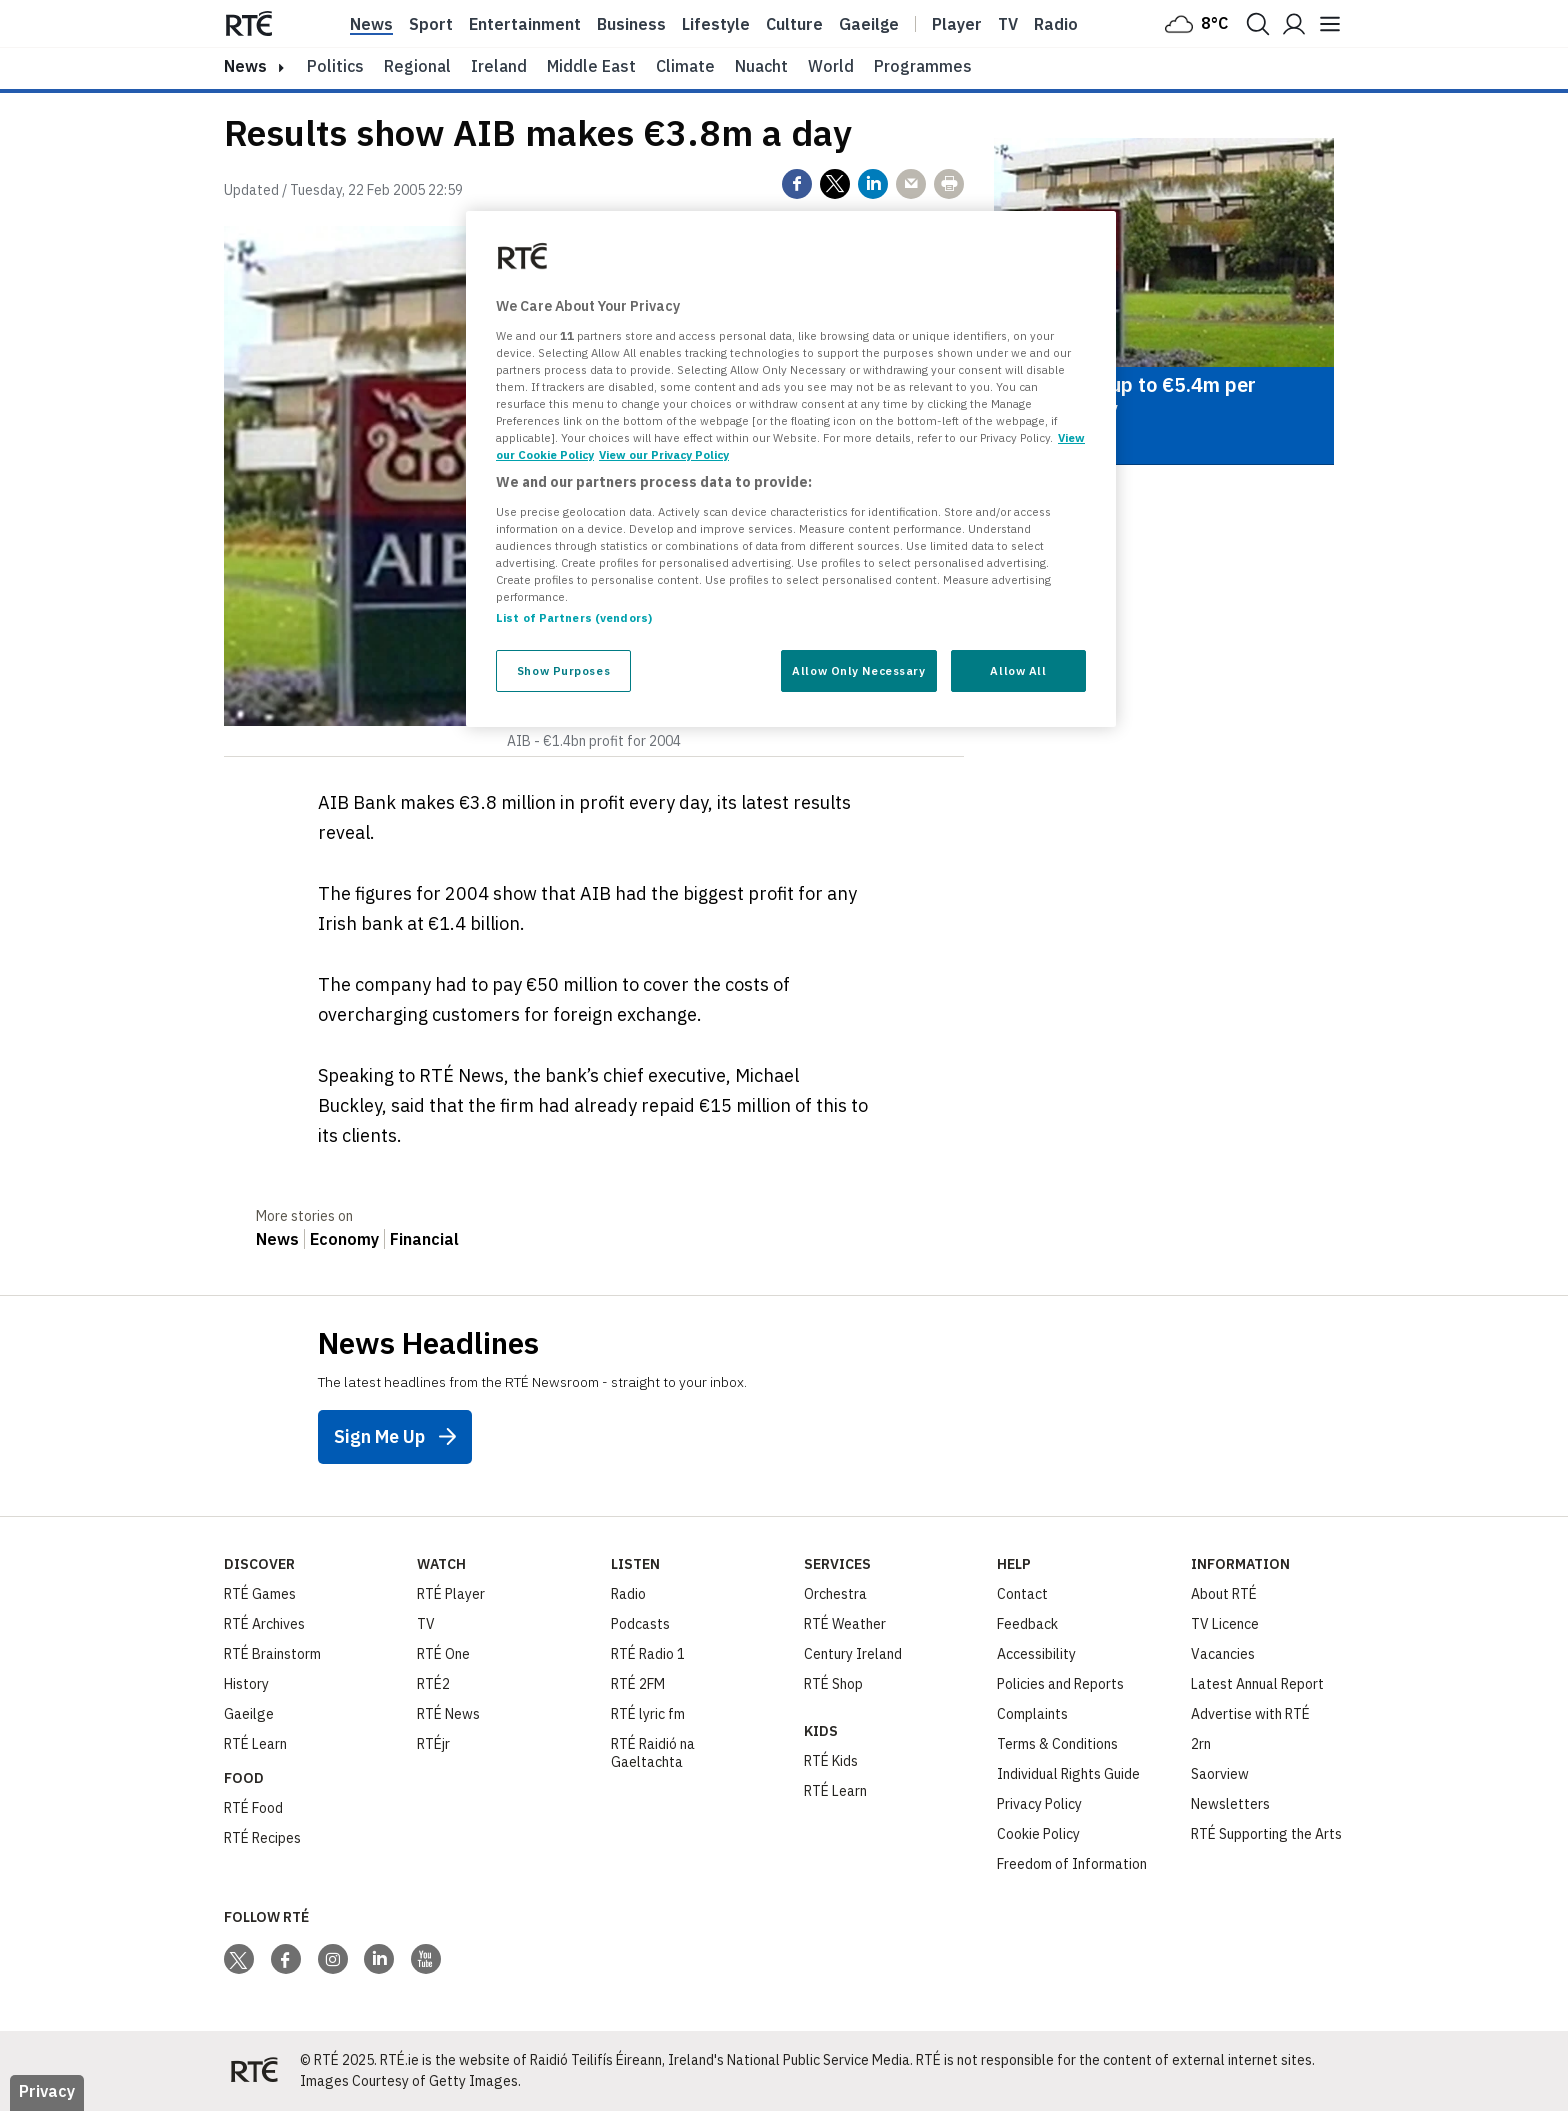  Describe the element at coordinates (262, 1838) in the screenshot. I see `RTÉ Recipes` at that location.